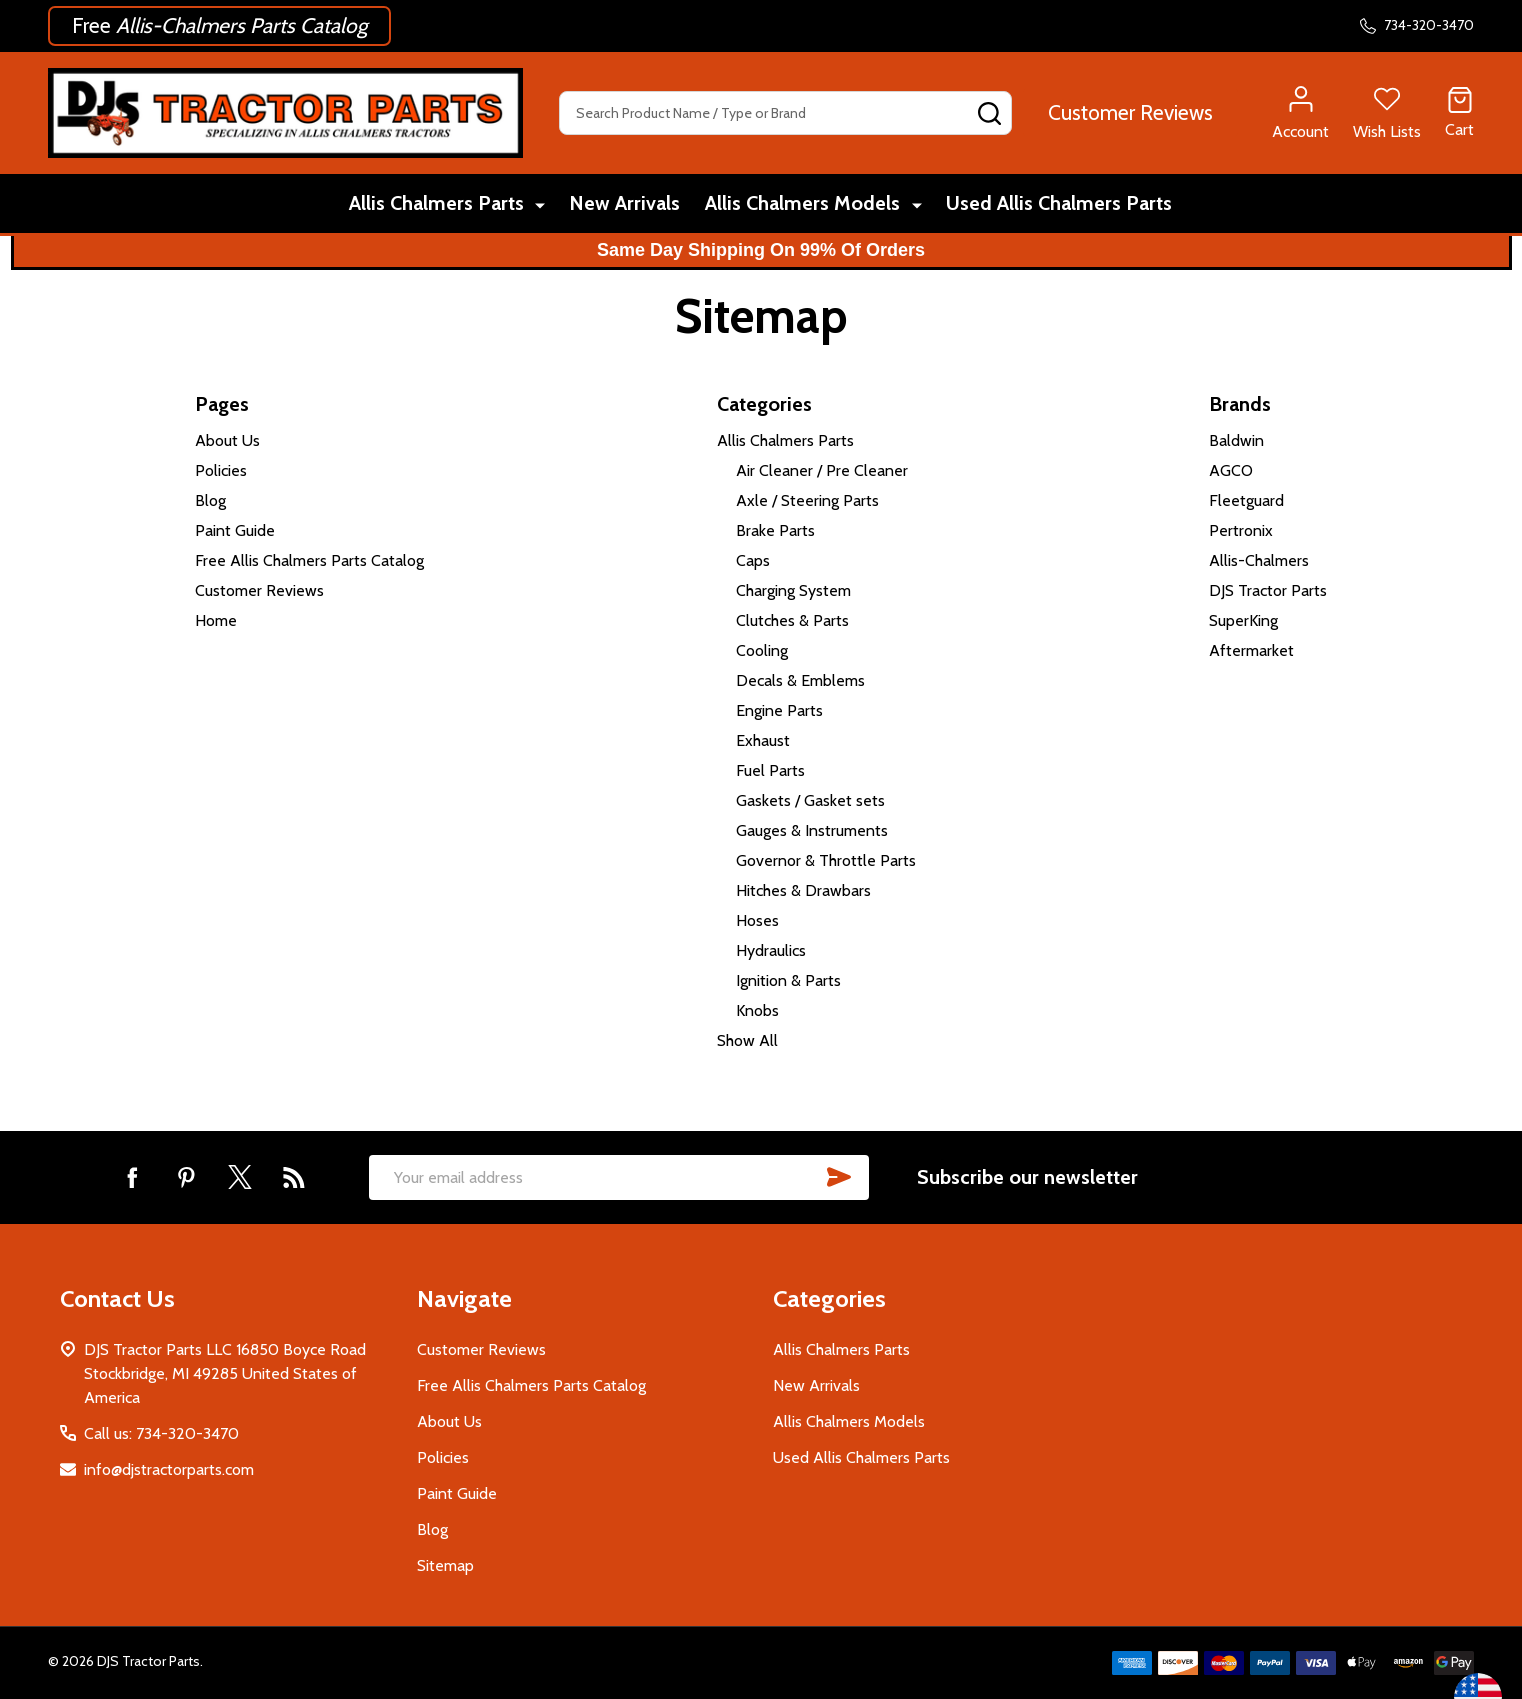  I want to click on Engine Parts, so click(779, 710).